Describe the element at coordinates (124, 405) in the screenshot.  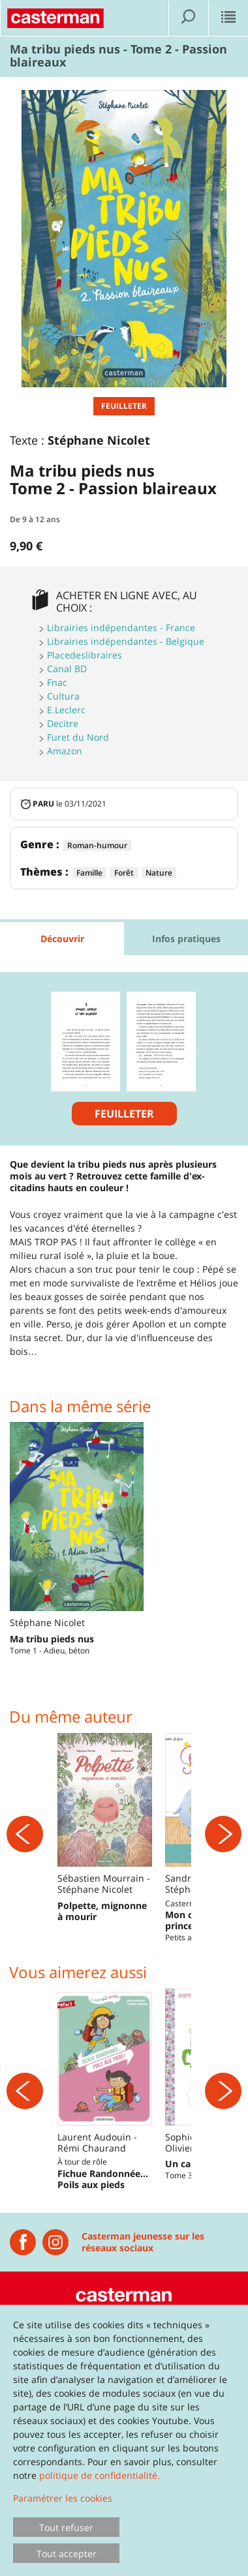
I see `Feuilleter` at that location.